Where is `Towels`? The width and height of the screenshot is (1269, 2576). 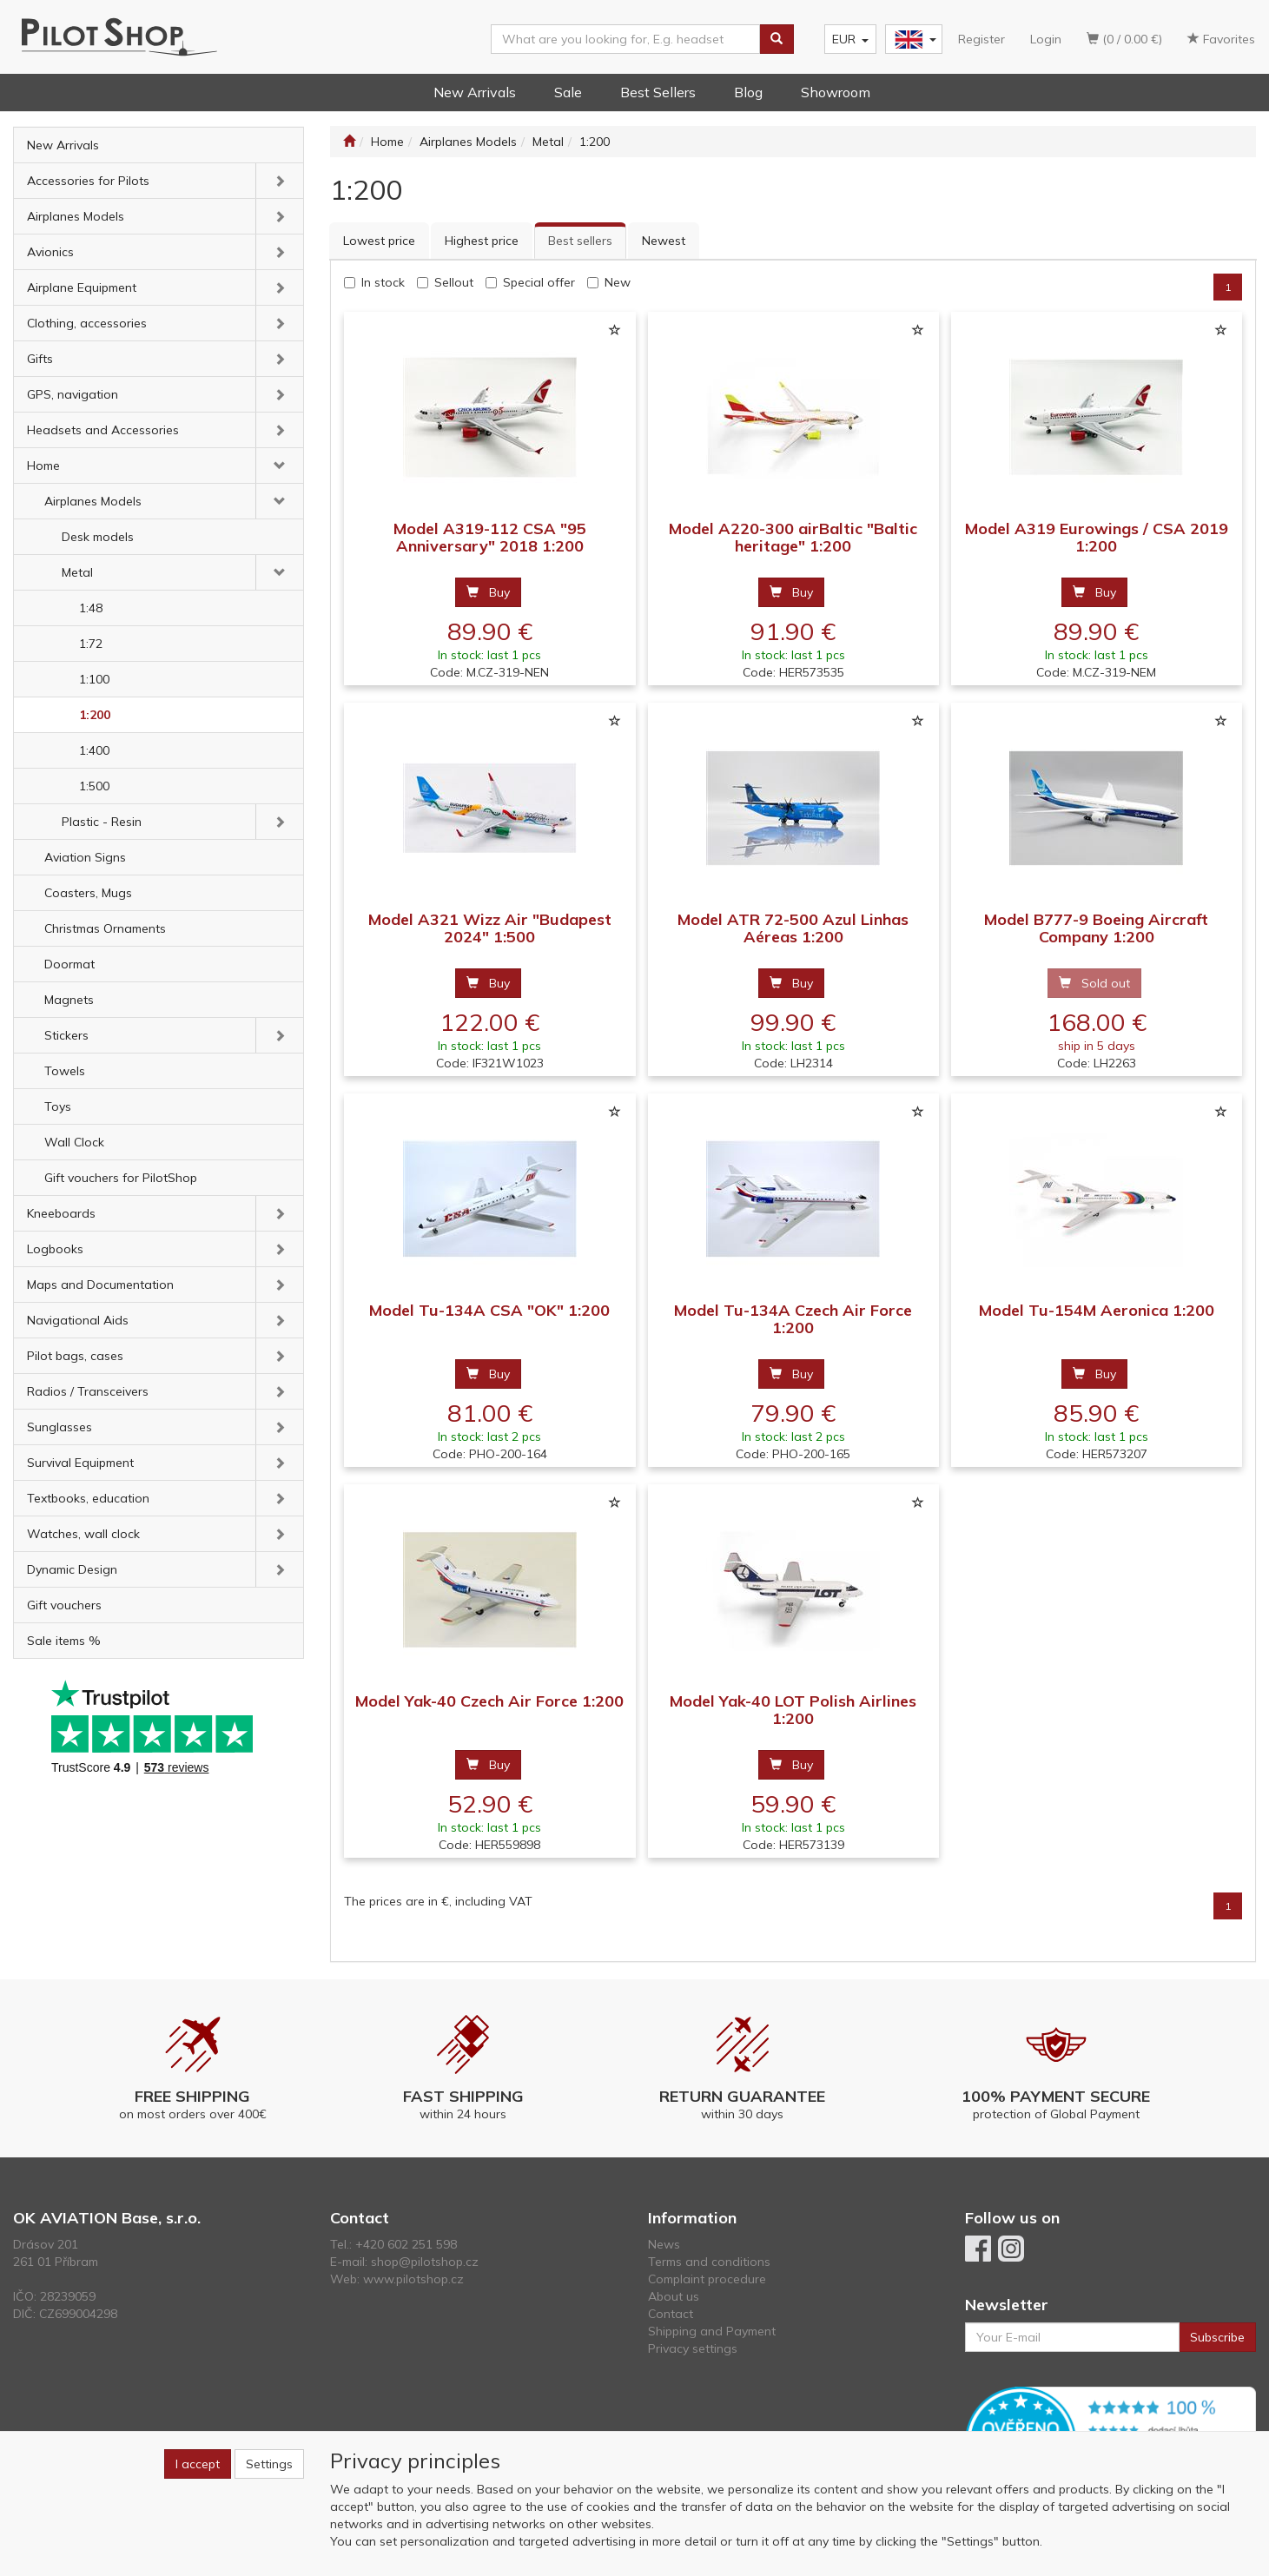 Towels is located at coordinates (64, 1071).